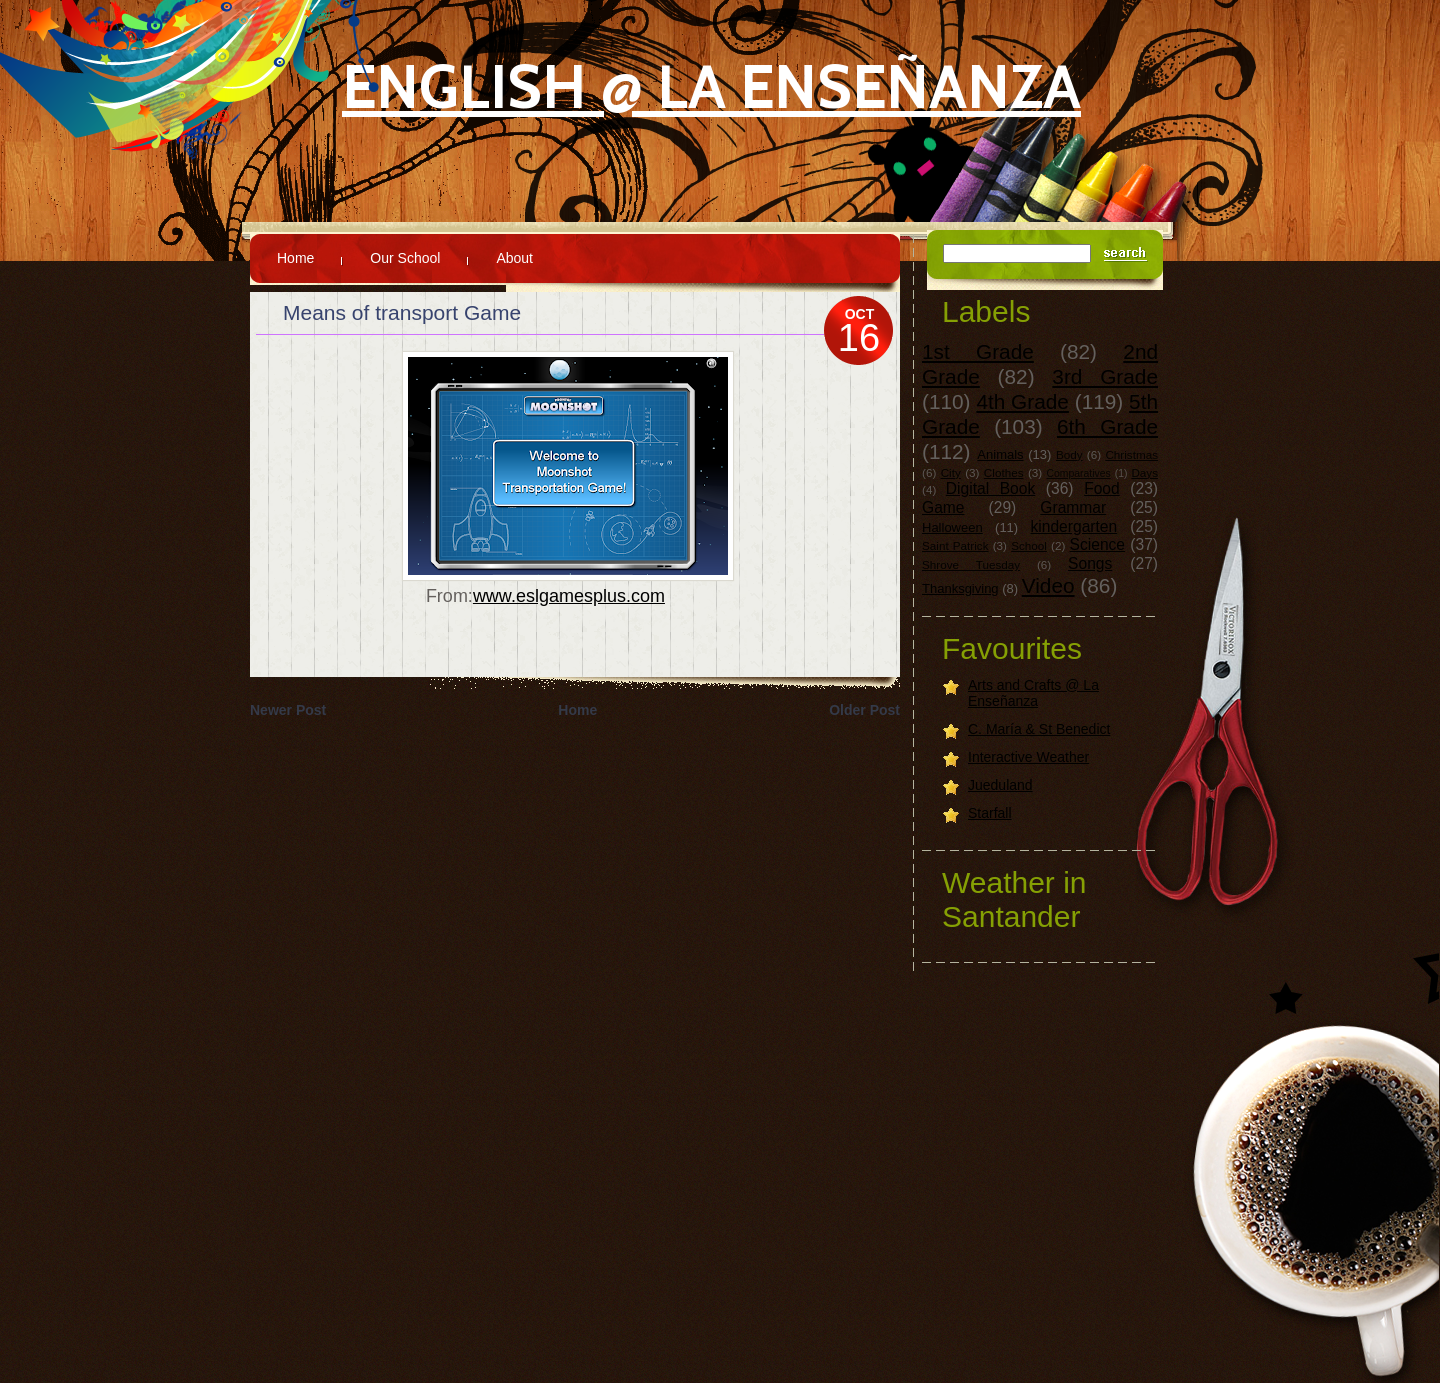 This screenshot has height=1383, width=1440. I want to click on About, so click(514, 258).